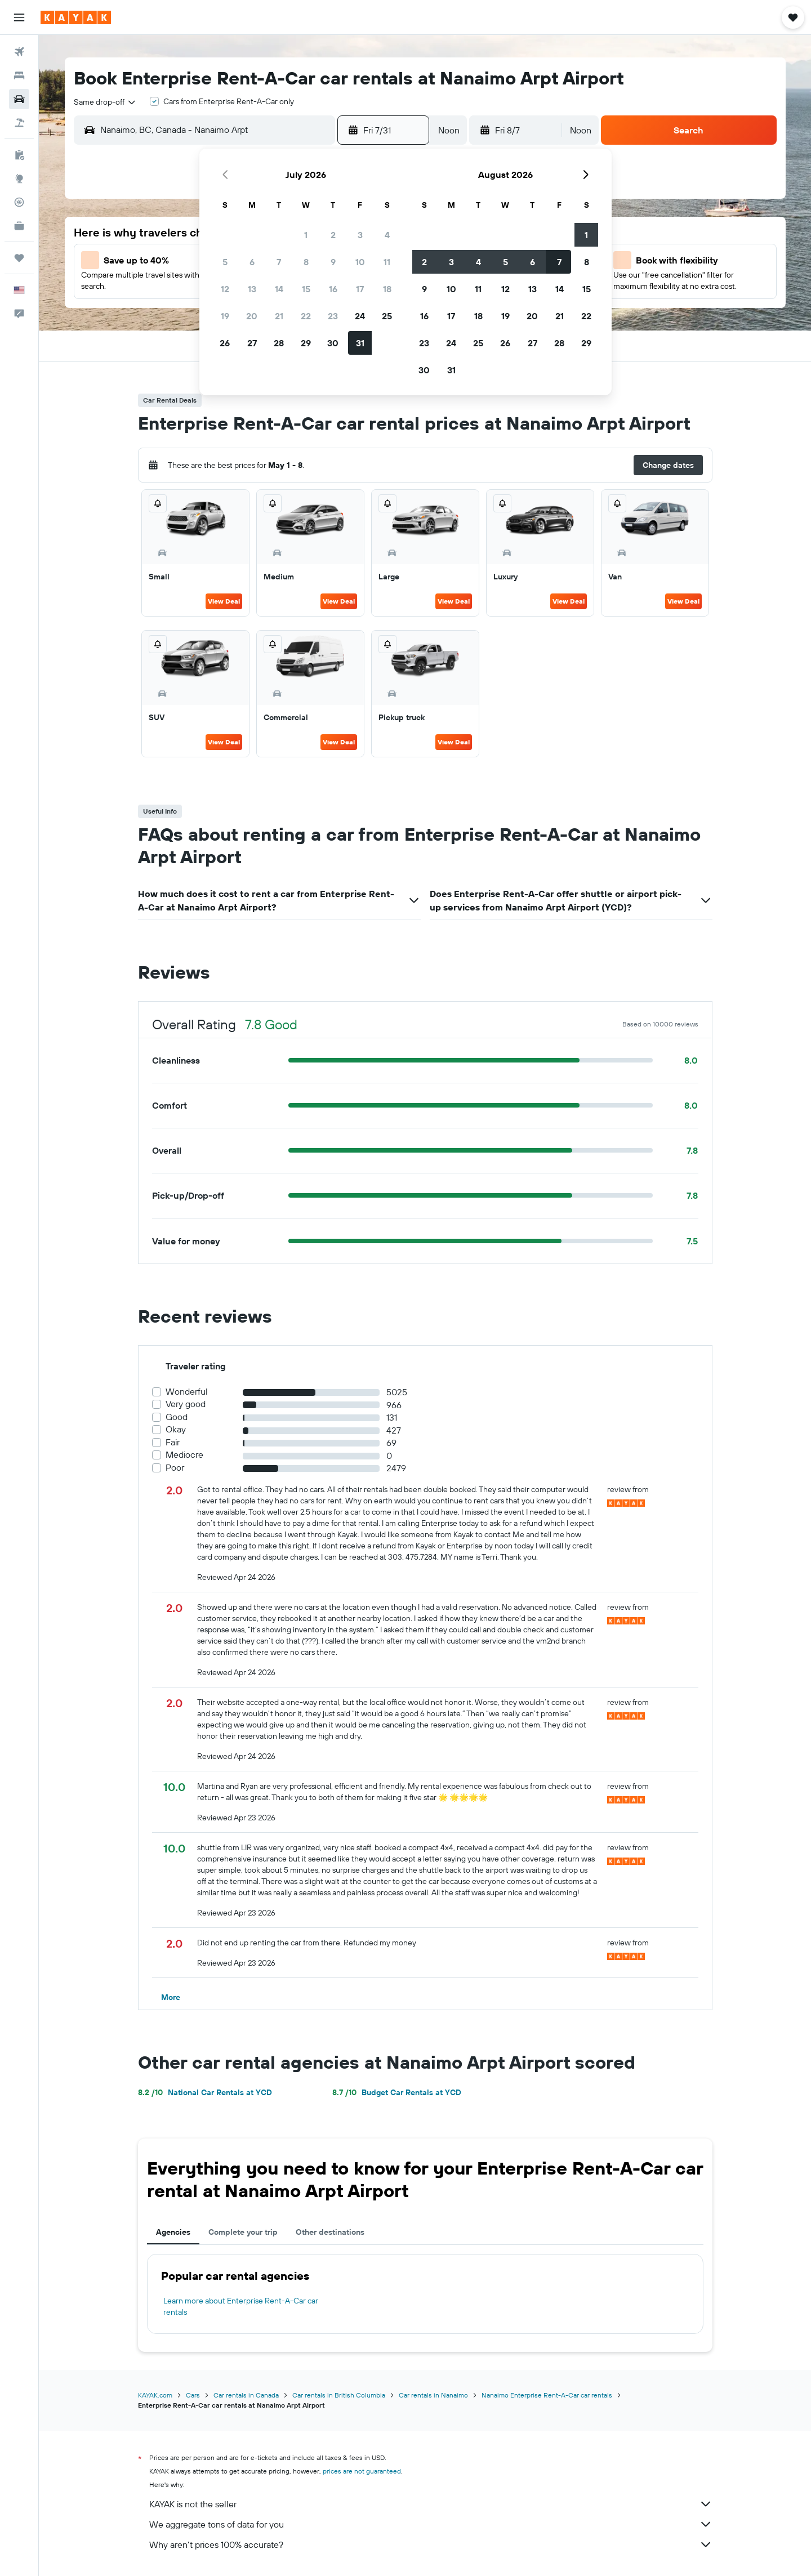 This screenshot has width=811, height=2576. I want to click on 24 [button], so click(360, 316).